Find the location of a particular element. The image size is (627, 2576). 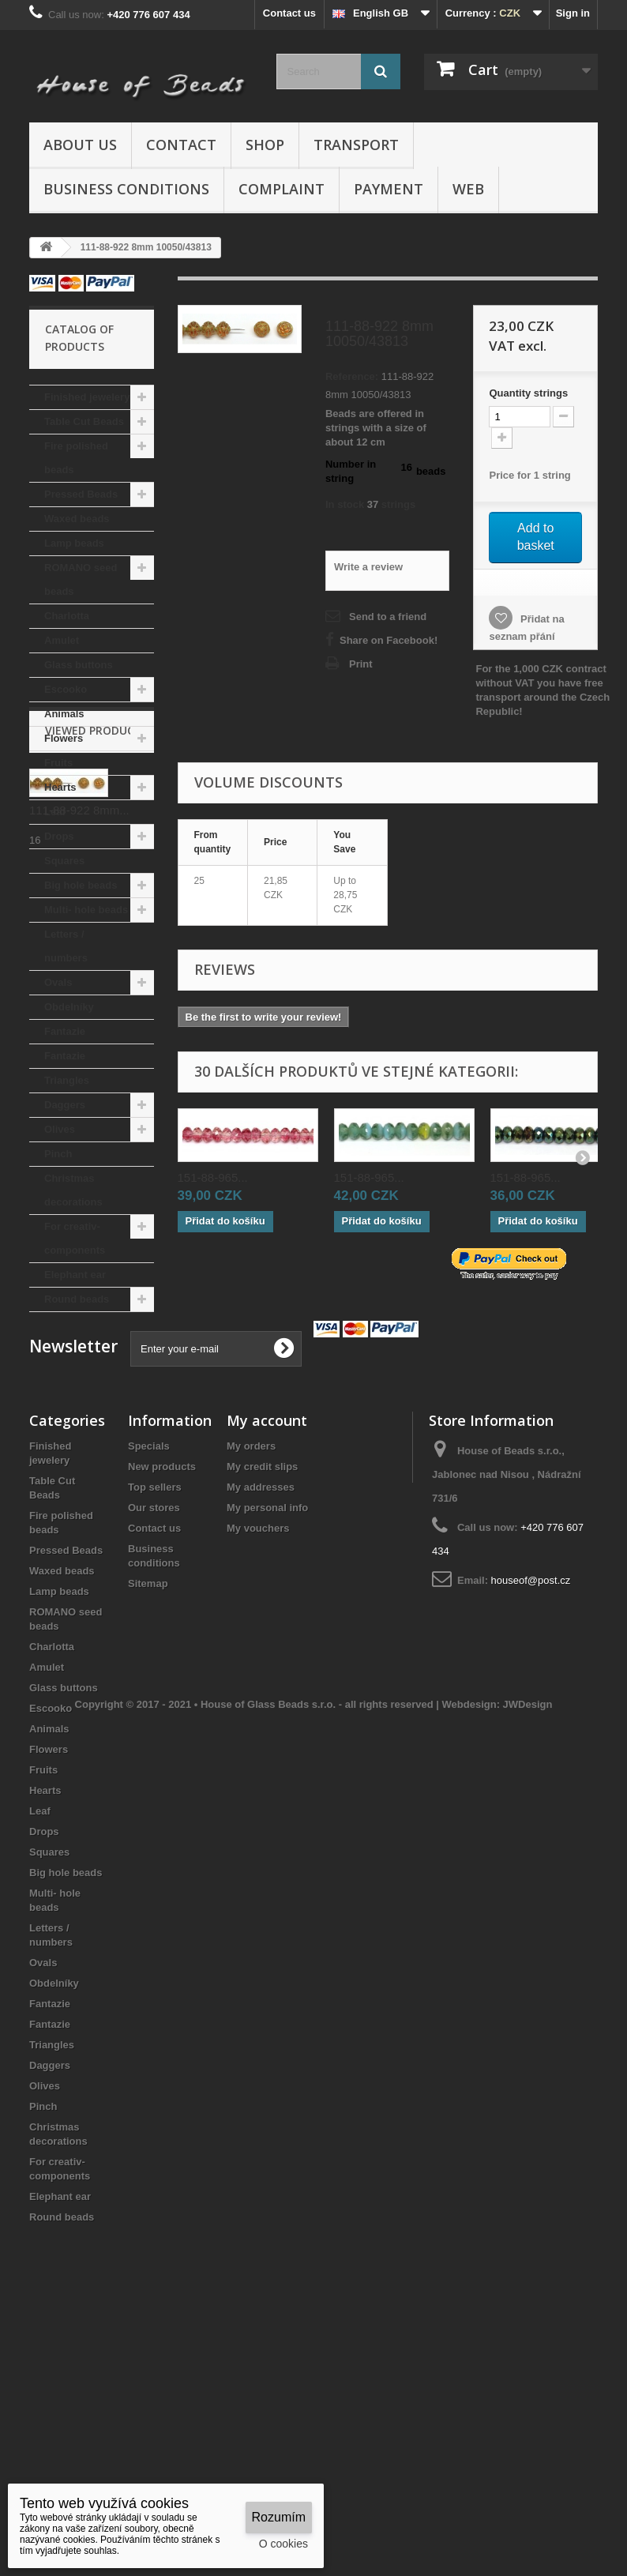

Fire polished beads is located at coordinates (76, 458).